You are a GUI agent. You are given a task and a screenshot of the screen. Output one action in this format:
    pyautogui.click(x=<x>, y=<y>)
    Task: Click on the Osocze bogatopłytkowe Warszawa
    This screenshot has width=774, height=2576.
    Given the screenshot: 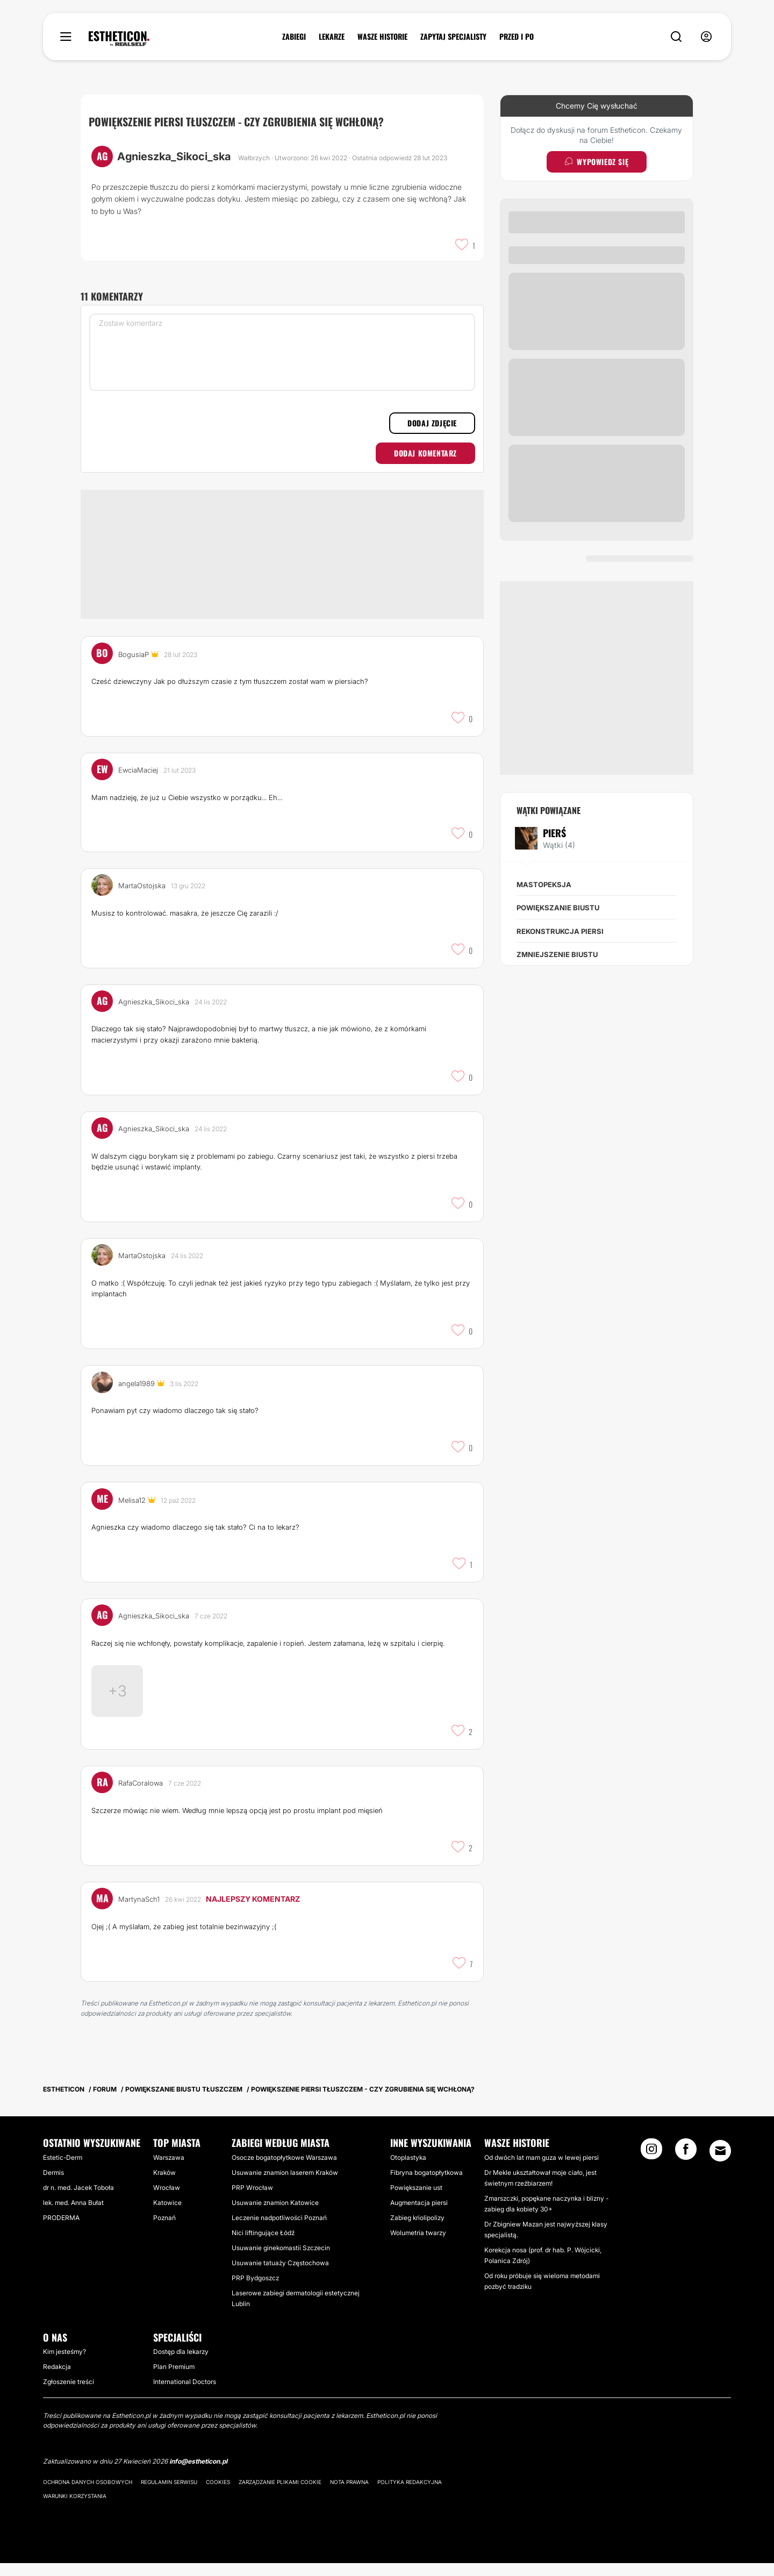 What is the action you would take?
    pyautogui.click(x=284, y=2170)
    